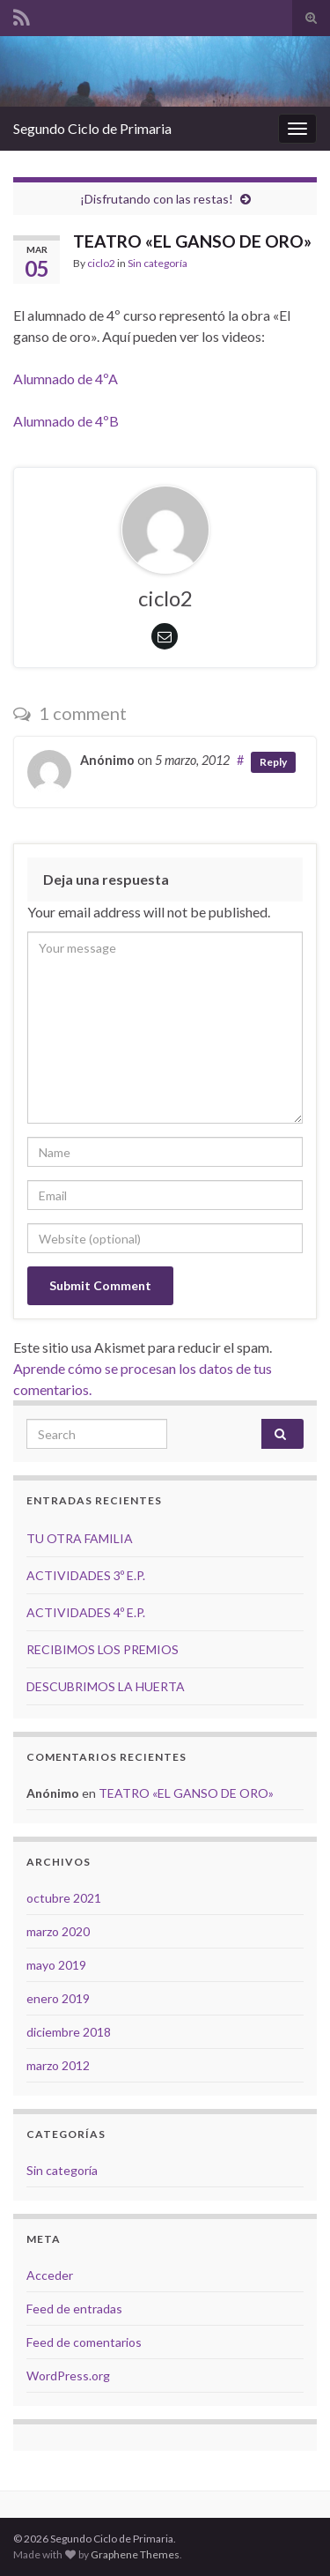 This screenshot has height=2576, width=330. What do you see at coordinates (186, 1792) in the screenshot?
I see `TEATRO «EL GANSO DE ORO»` at bounding box center [186, 1792].